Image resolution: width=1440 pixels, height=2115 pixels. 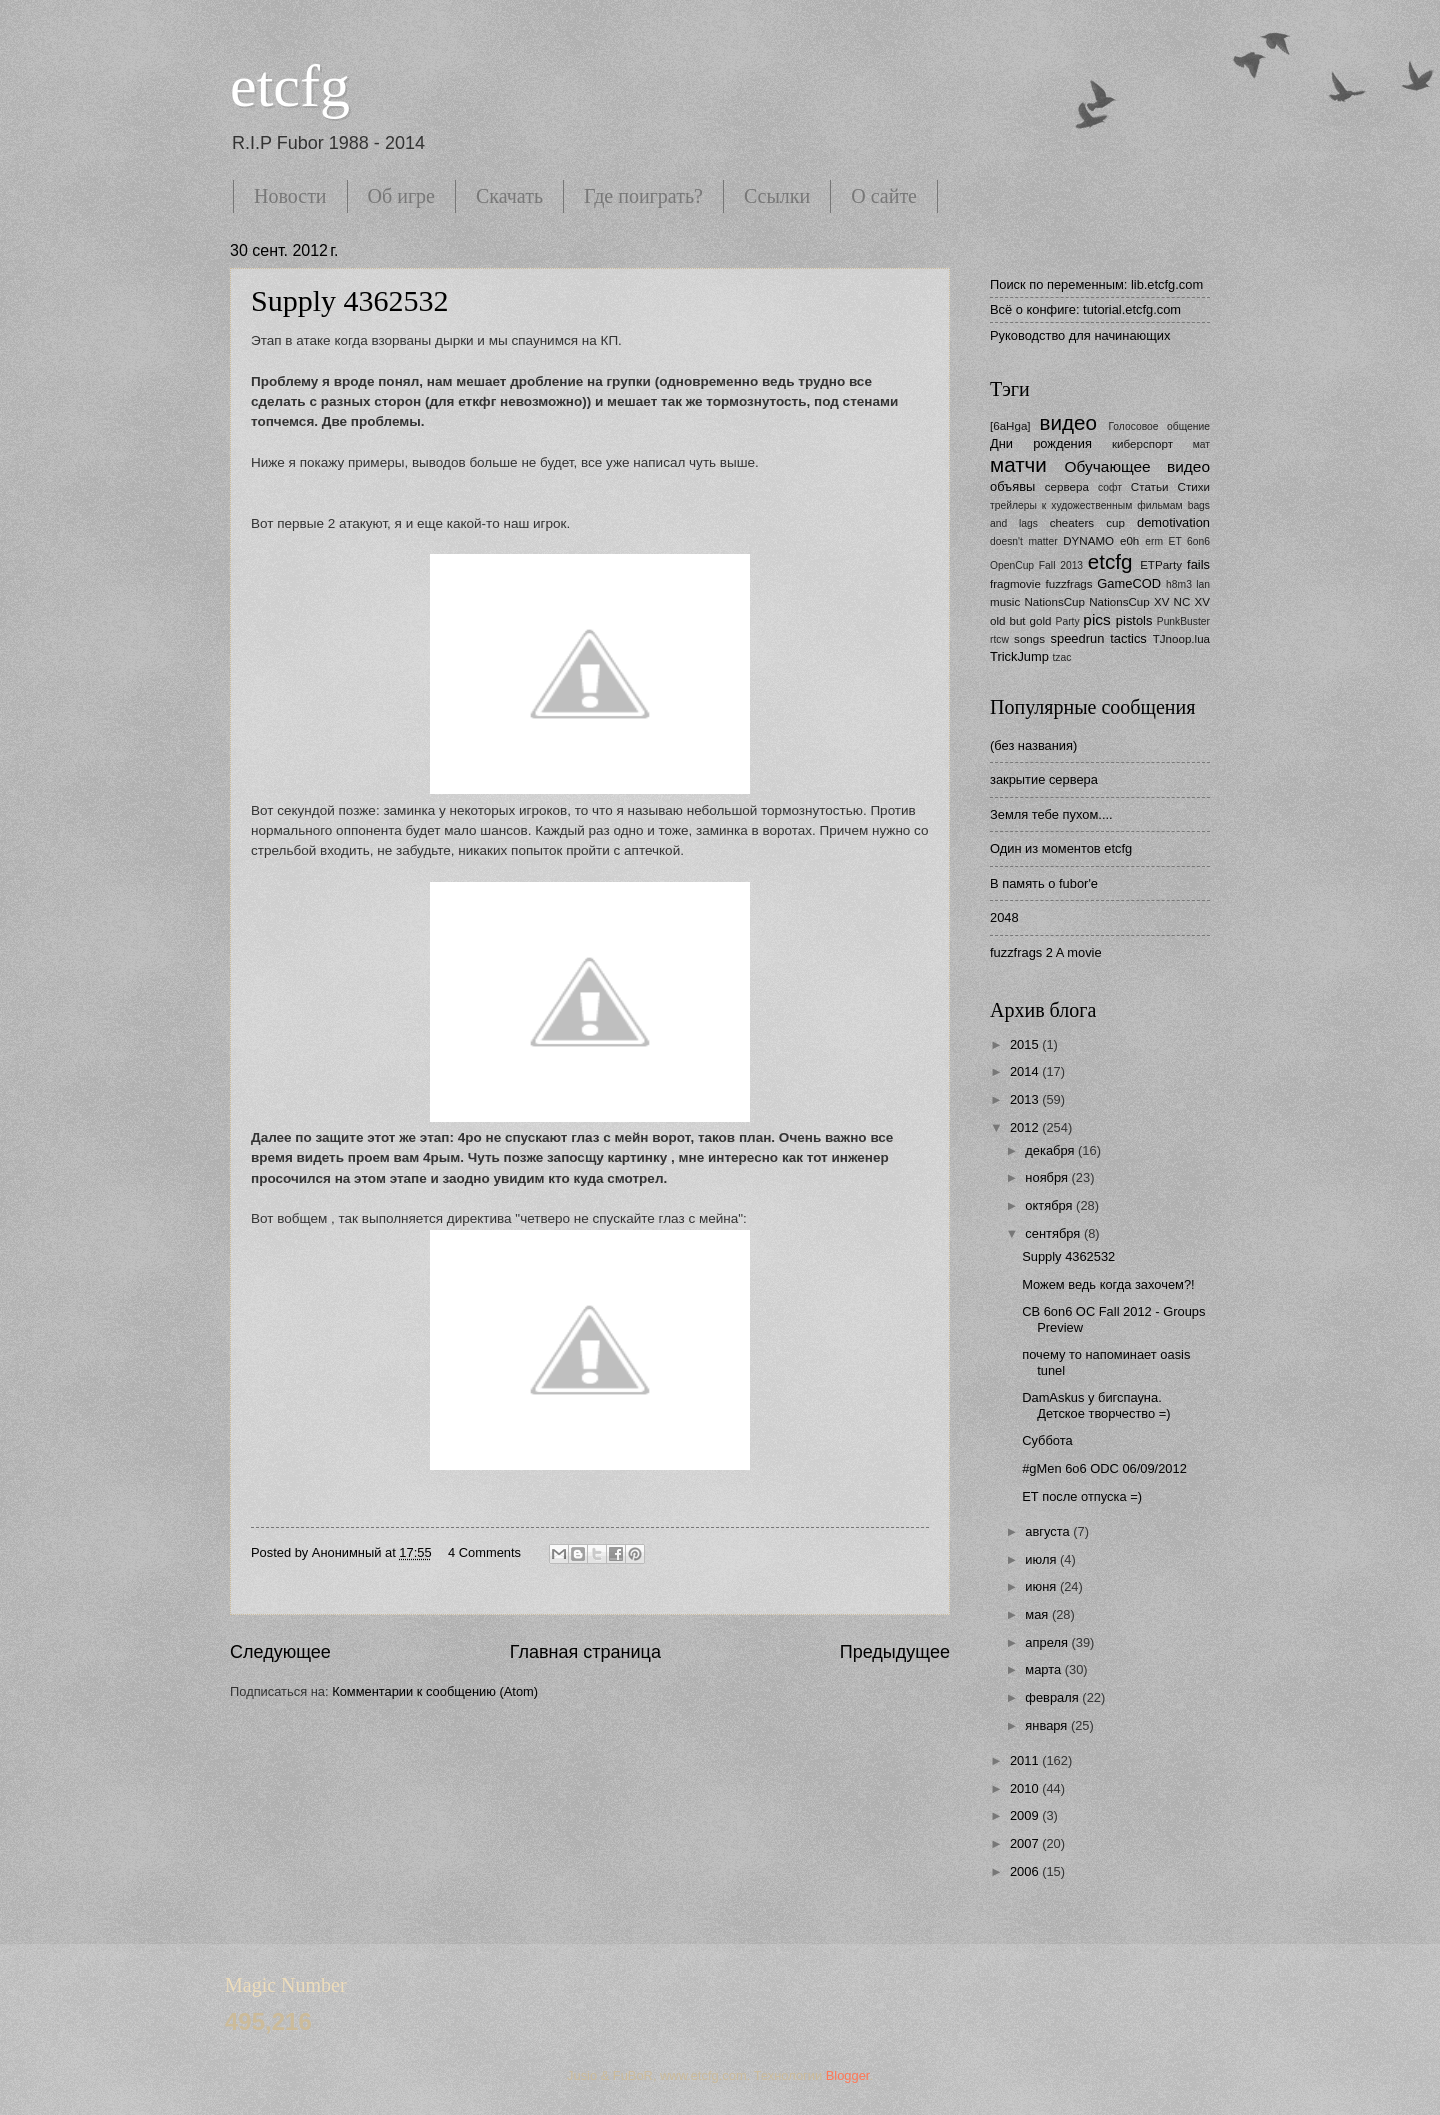 I want to click on видео, so click(x=1068, y=422).